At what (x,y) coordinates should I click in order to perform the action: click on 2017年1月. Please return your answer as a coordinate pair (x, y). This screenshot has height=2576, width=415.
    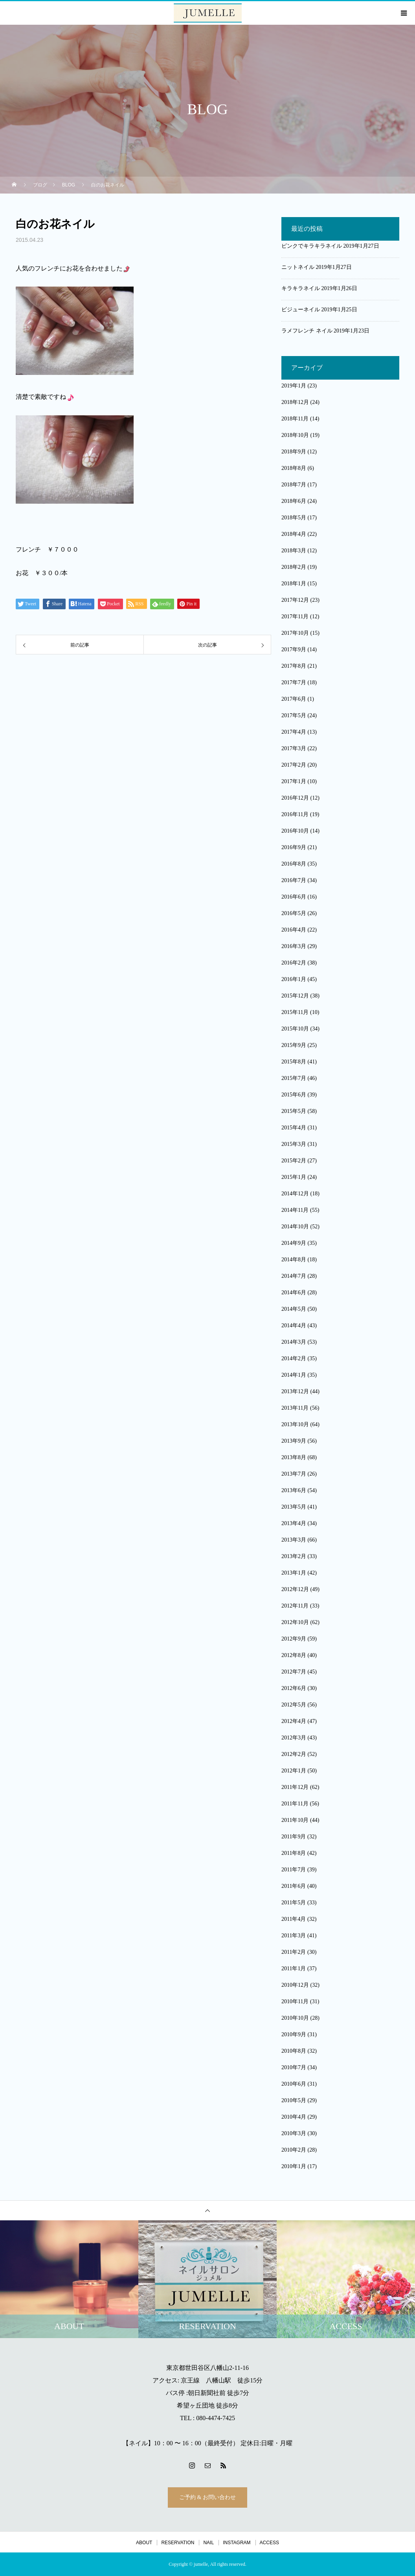
    Looking at the image, I should click on (293, 781).